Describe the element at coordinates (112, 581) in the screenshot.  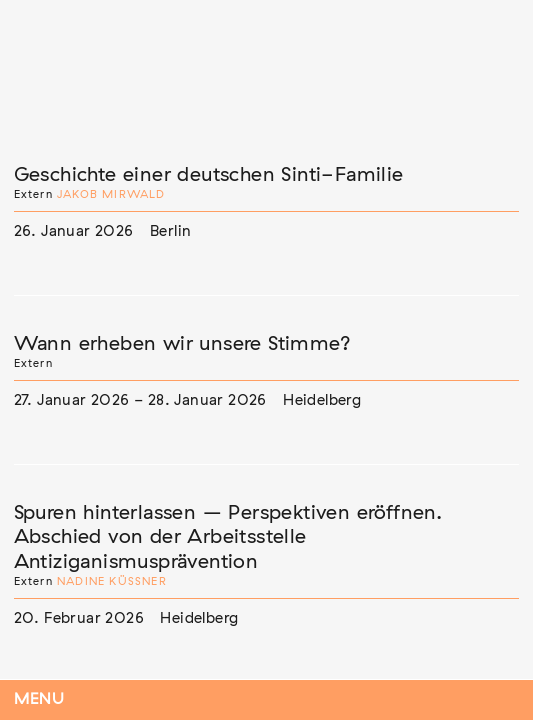
I see `Nadine Küßner` at that location.